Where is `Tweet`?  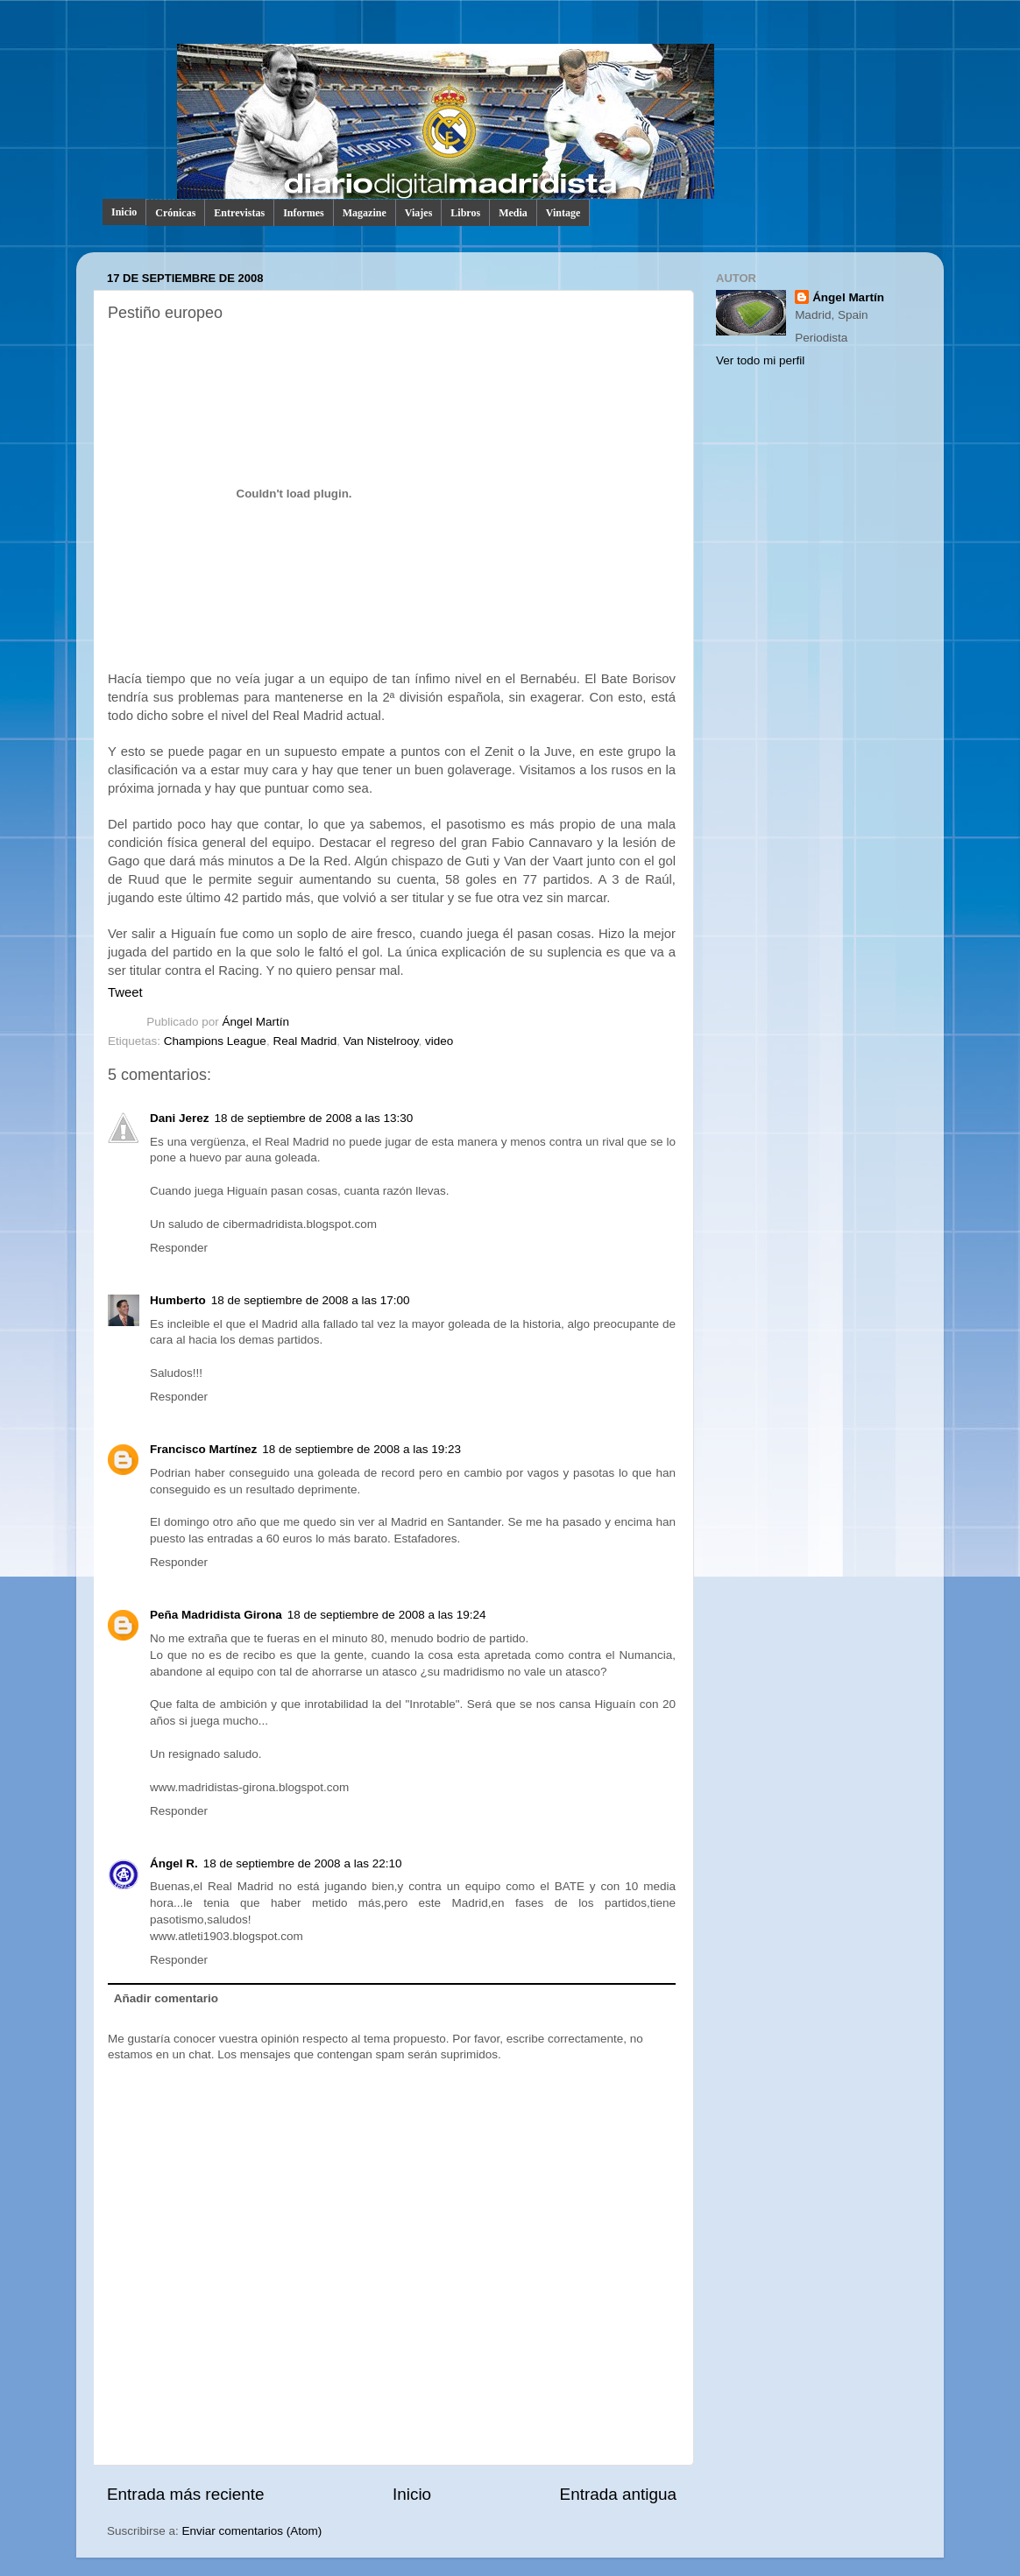 Tweet is located at coordinates (125, 992).